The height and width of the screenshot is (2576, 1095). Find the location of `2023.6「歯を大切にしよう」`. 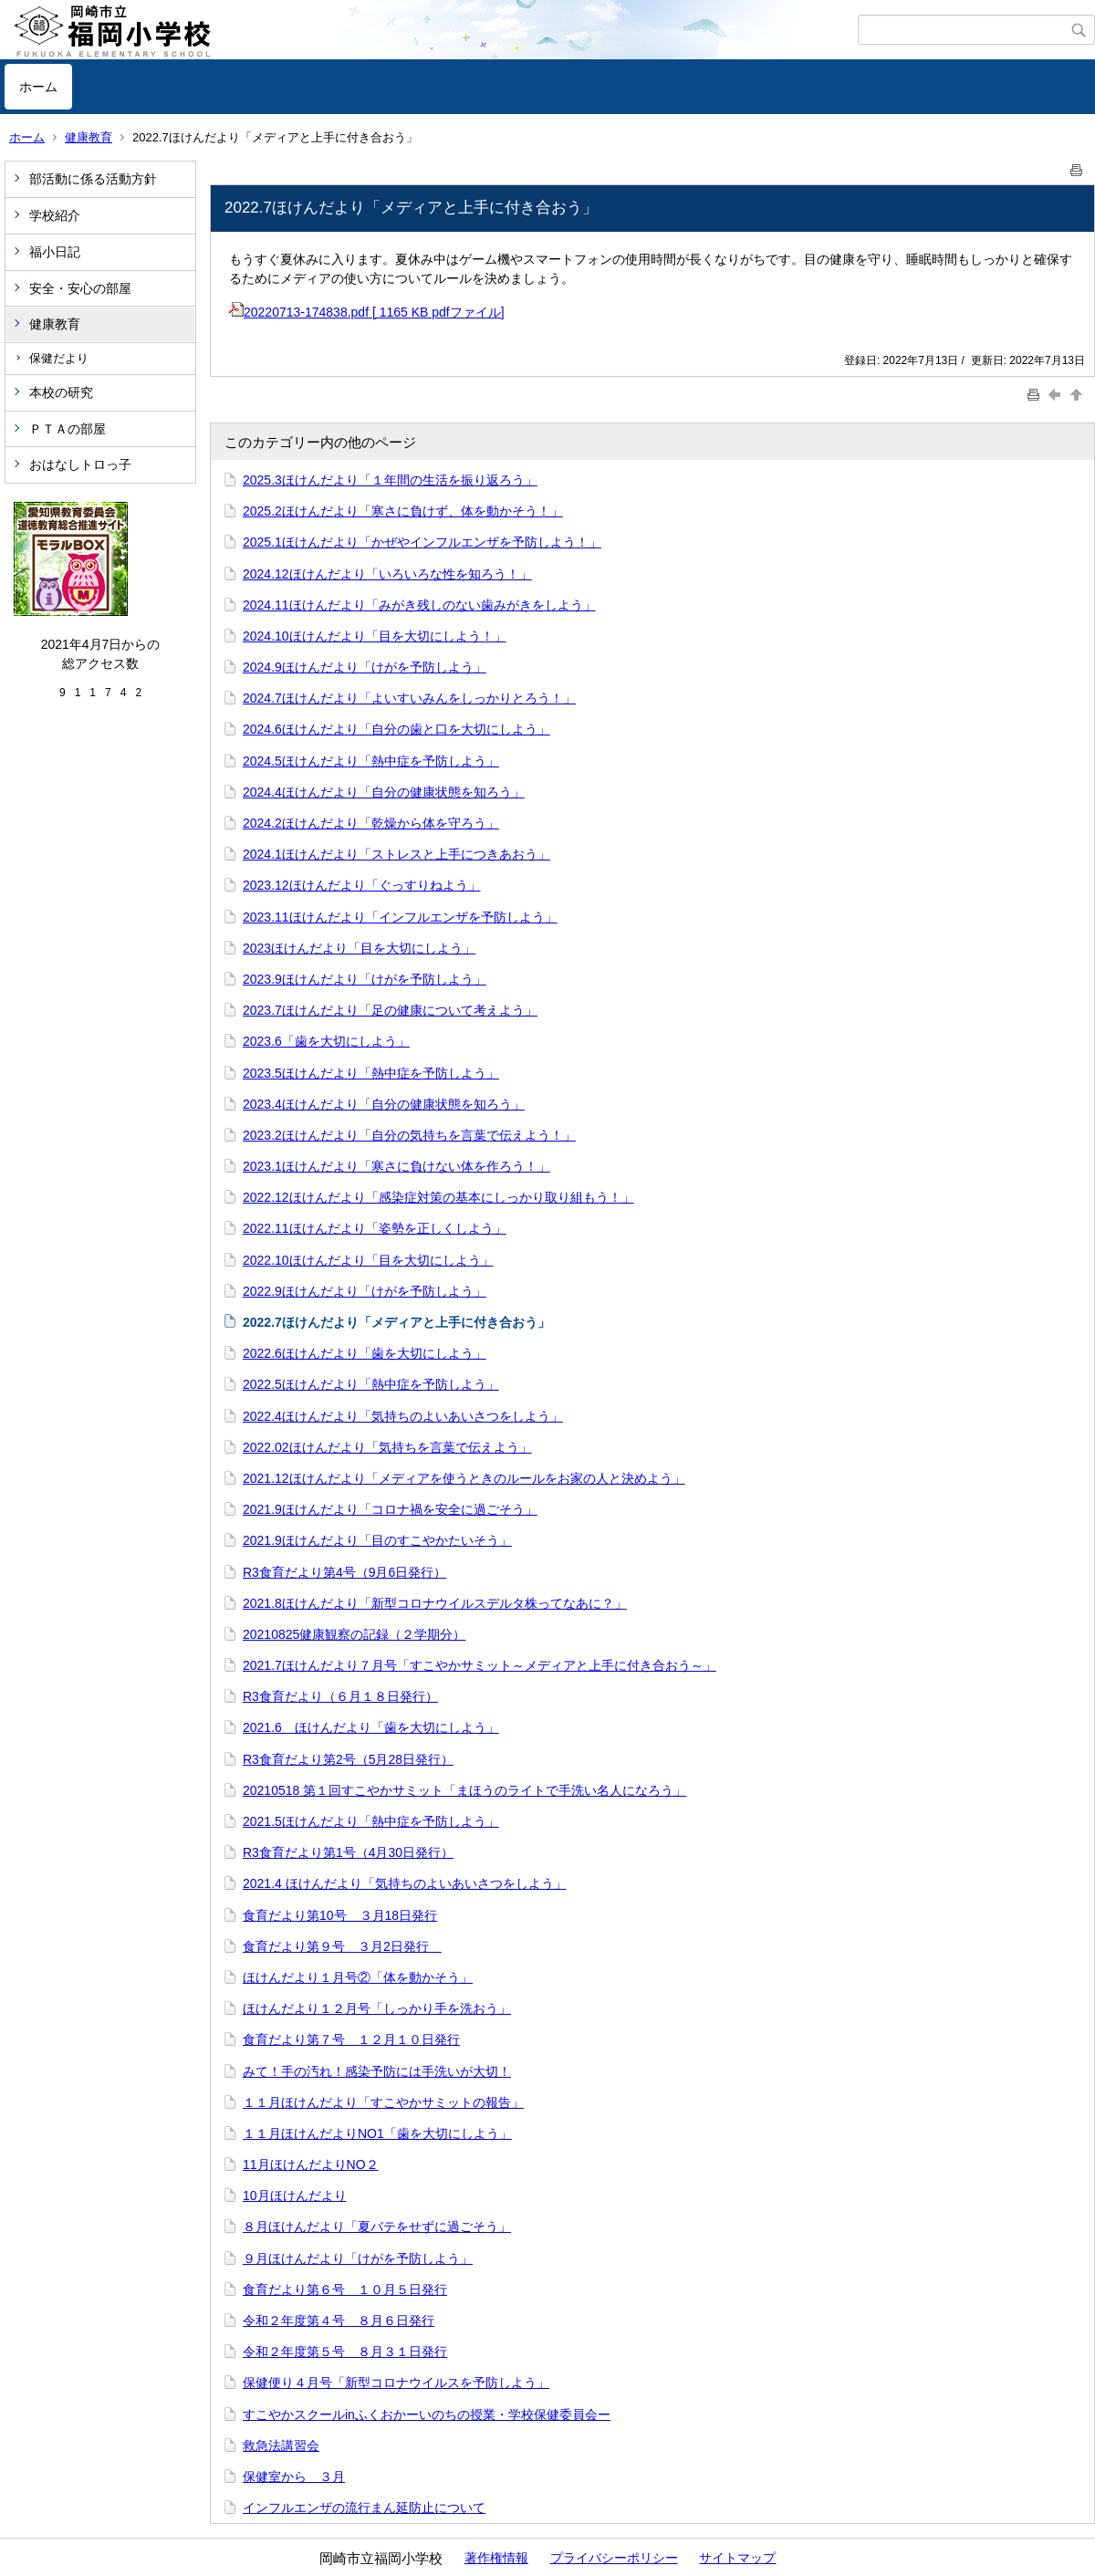

2023.6「歯を大切にしよう」 is located at coordinates (326, 1041).